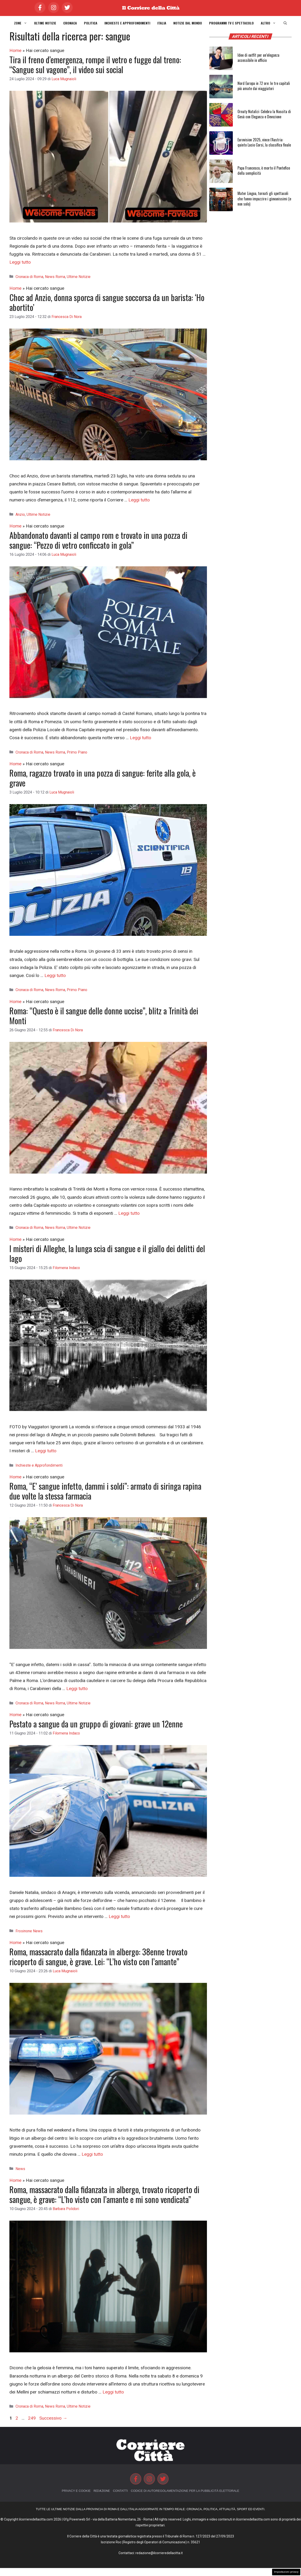 This screenshot has width=301, height=2576. Describe the element at coordinates (231, 23) in the screenshot. I see `Programmi TV e Spettacolo` at that location.